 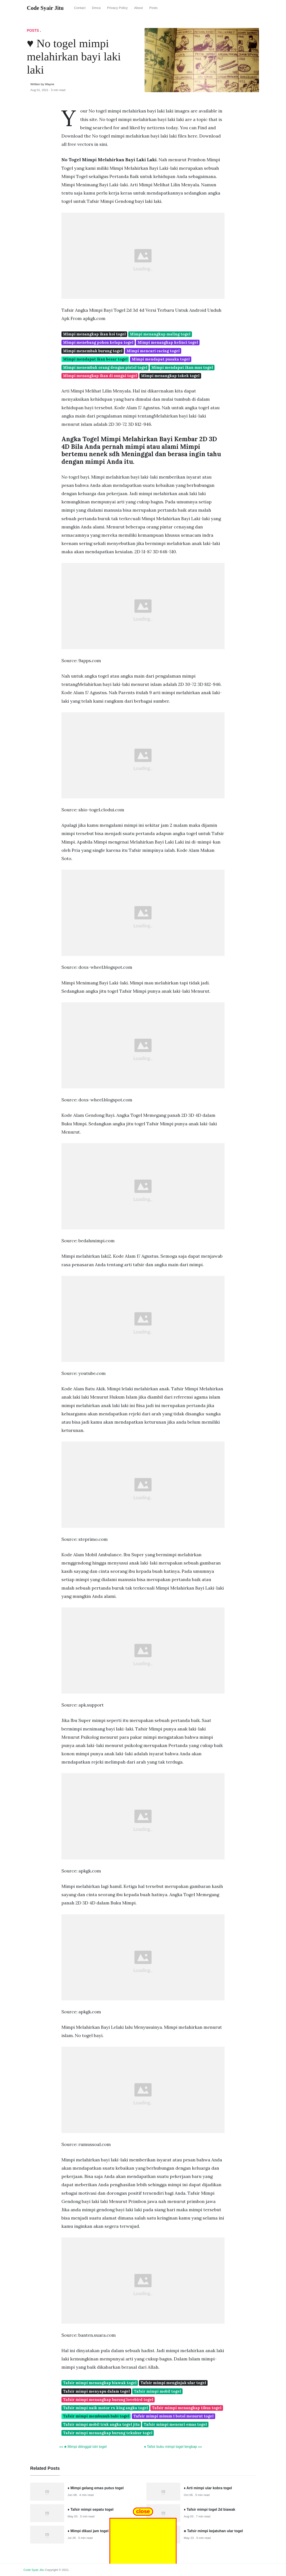 I want to click on About, so click(x=138, y=8).